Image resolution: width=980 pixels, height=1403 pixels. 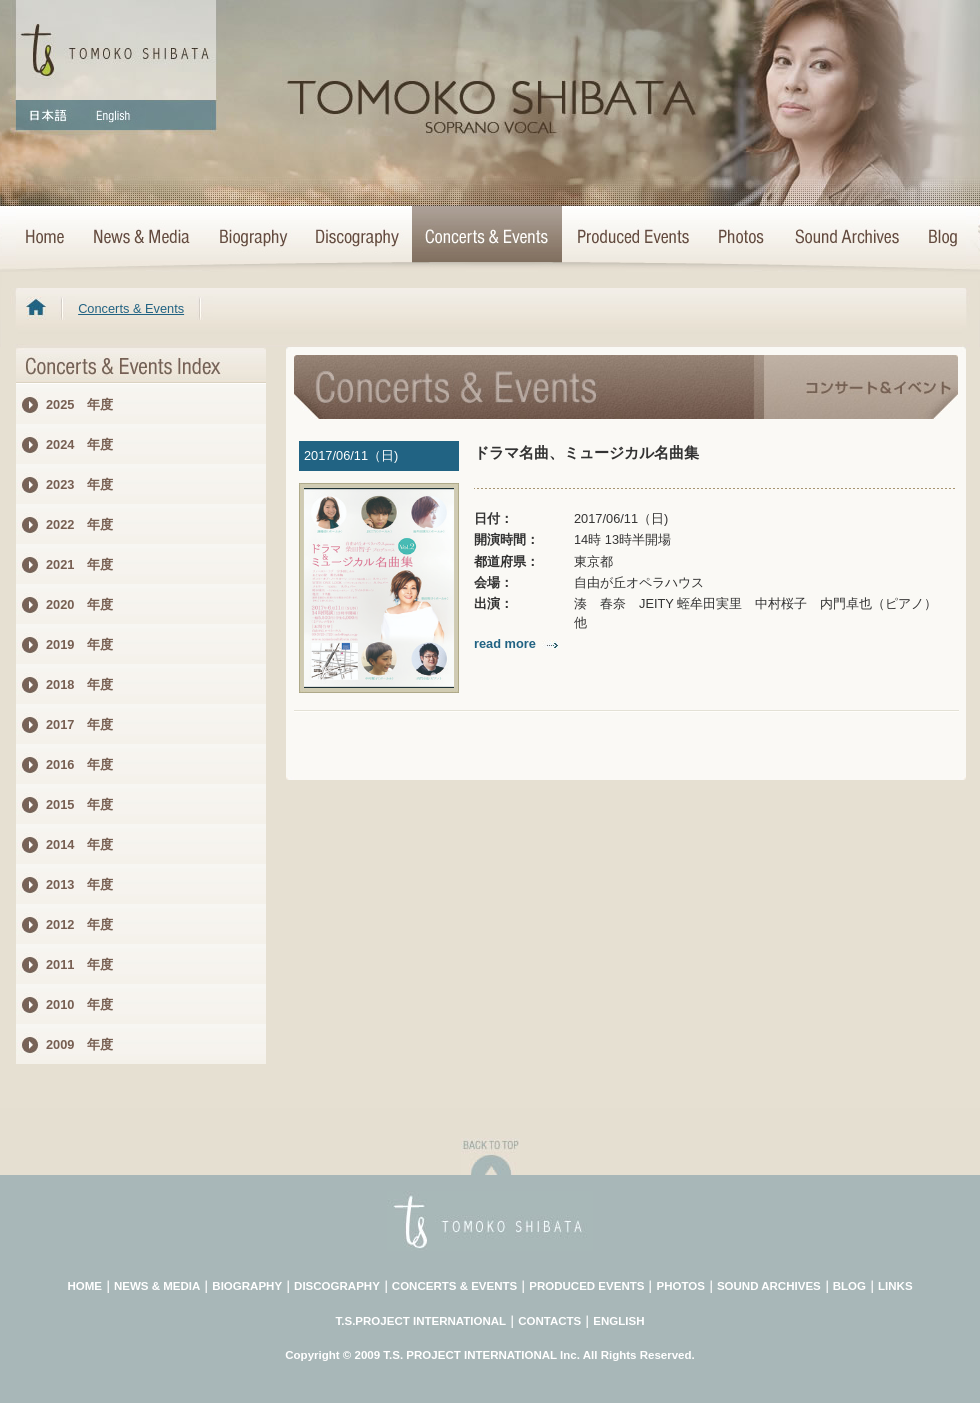 I want to click on Blog, so click(x=939, y=238).